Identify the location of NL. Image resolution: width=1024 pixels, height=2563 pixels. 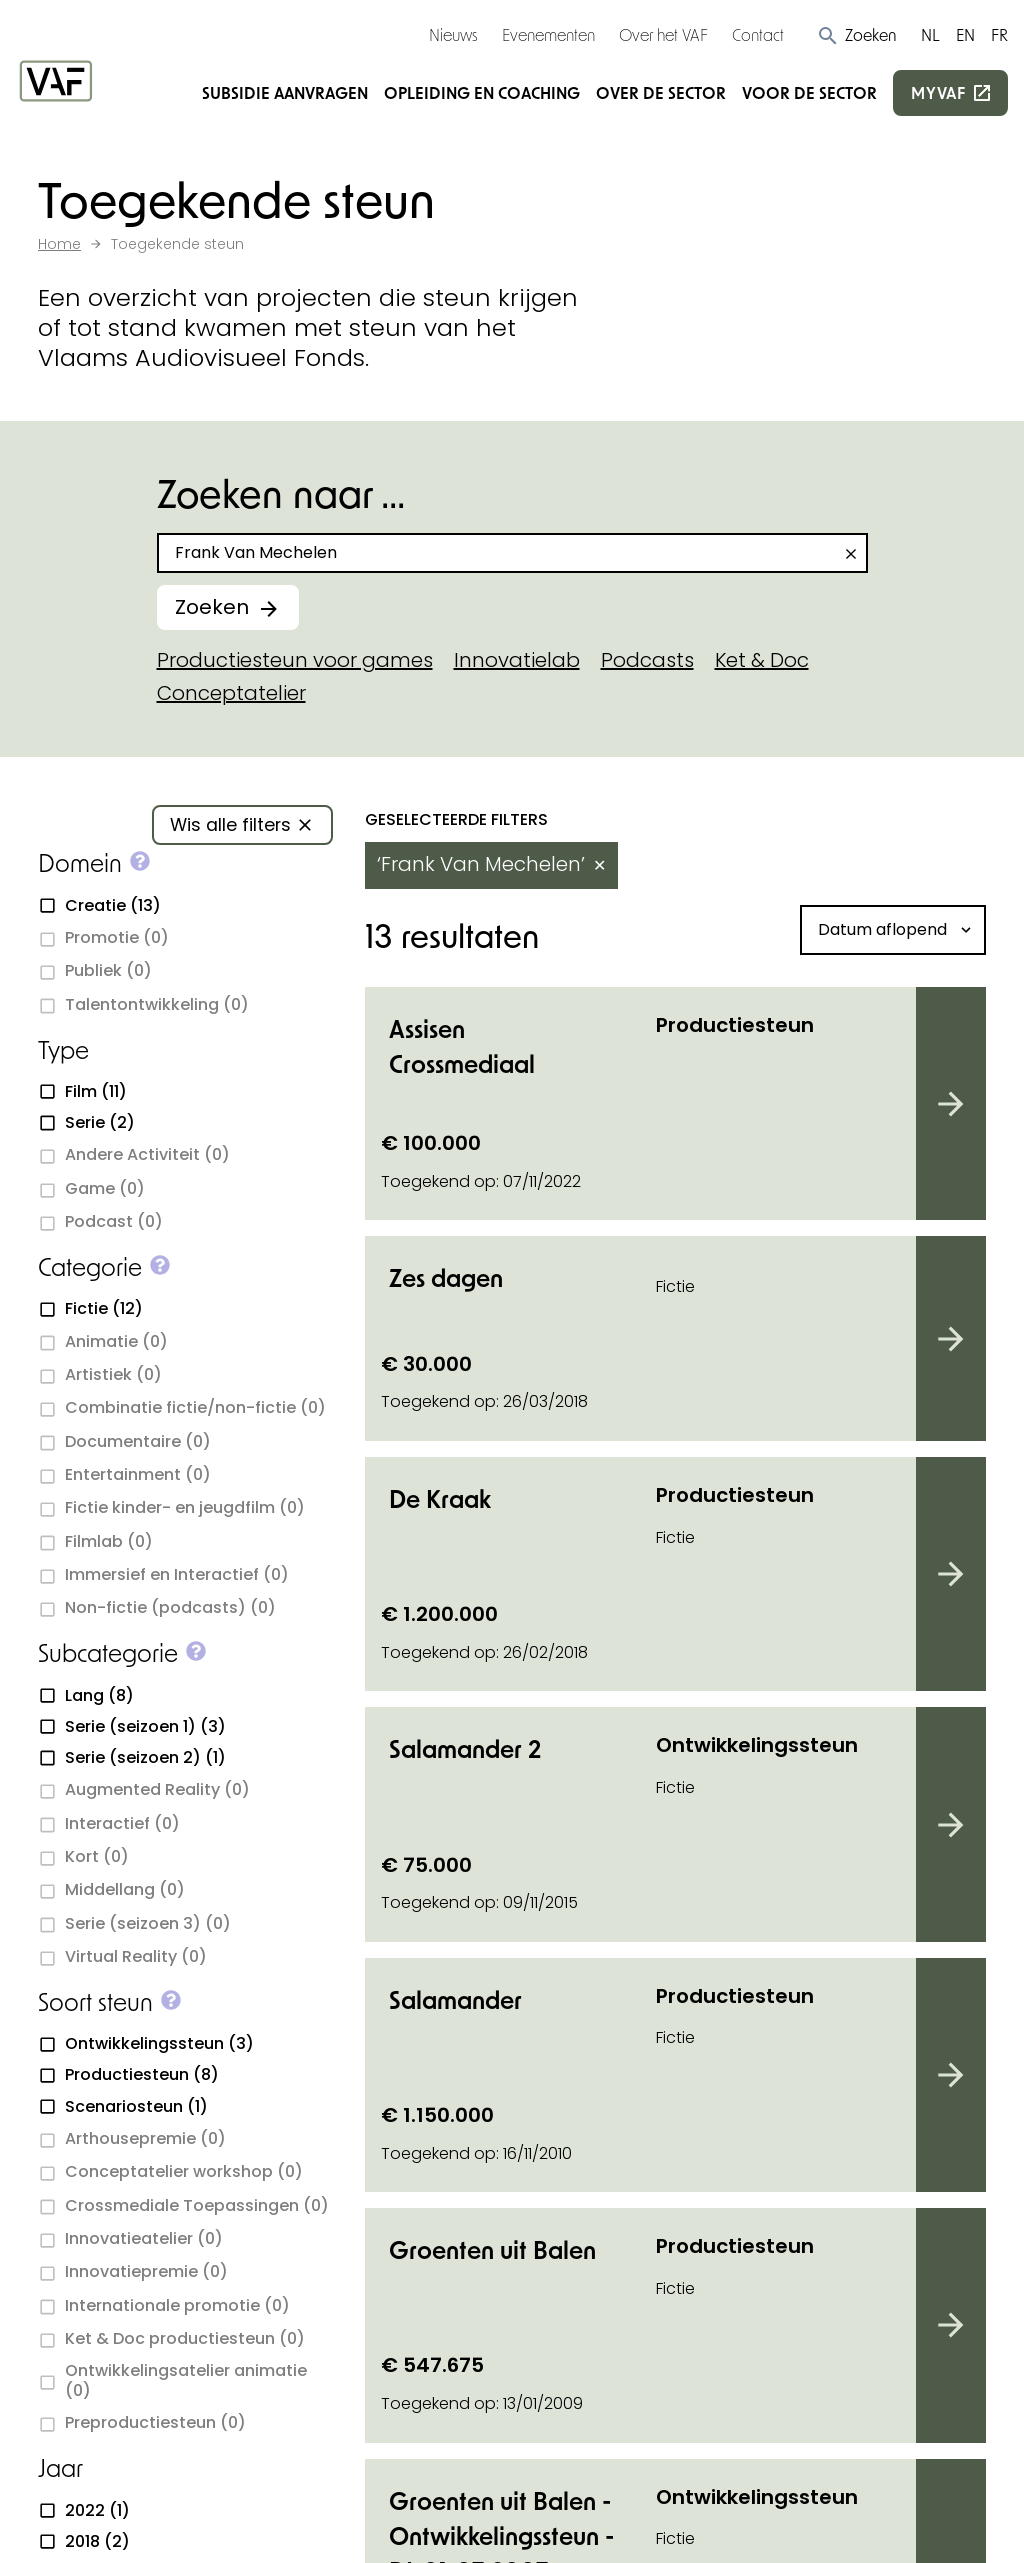
(930, 34).